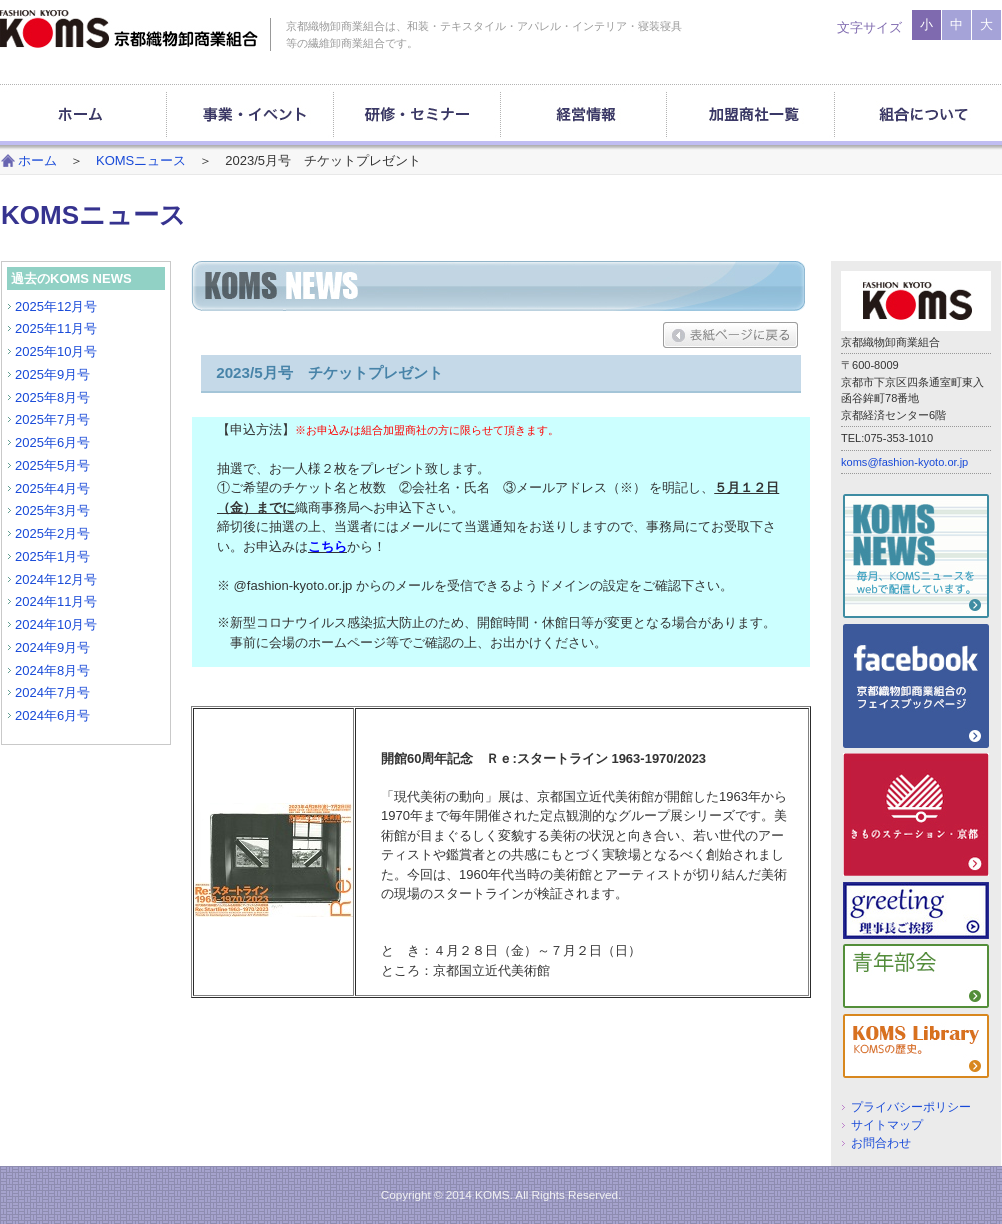 The height and width of the screenshot is (1224, 1002). Describe the element at coordinates (56, 351) in the screenshot. I see `2025年10月号` at that location.